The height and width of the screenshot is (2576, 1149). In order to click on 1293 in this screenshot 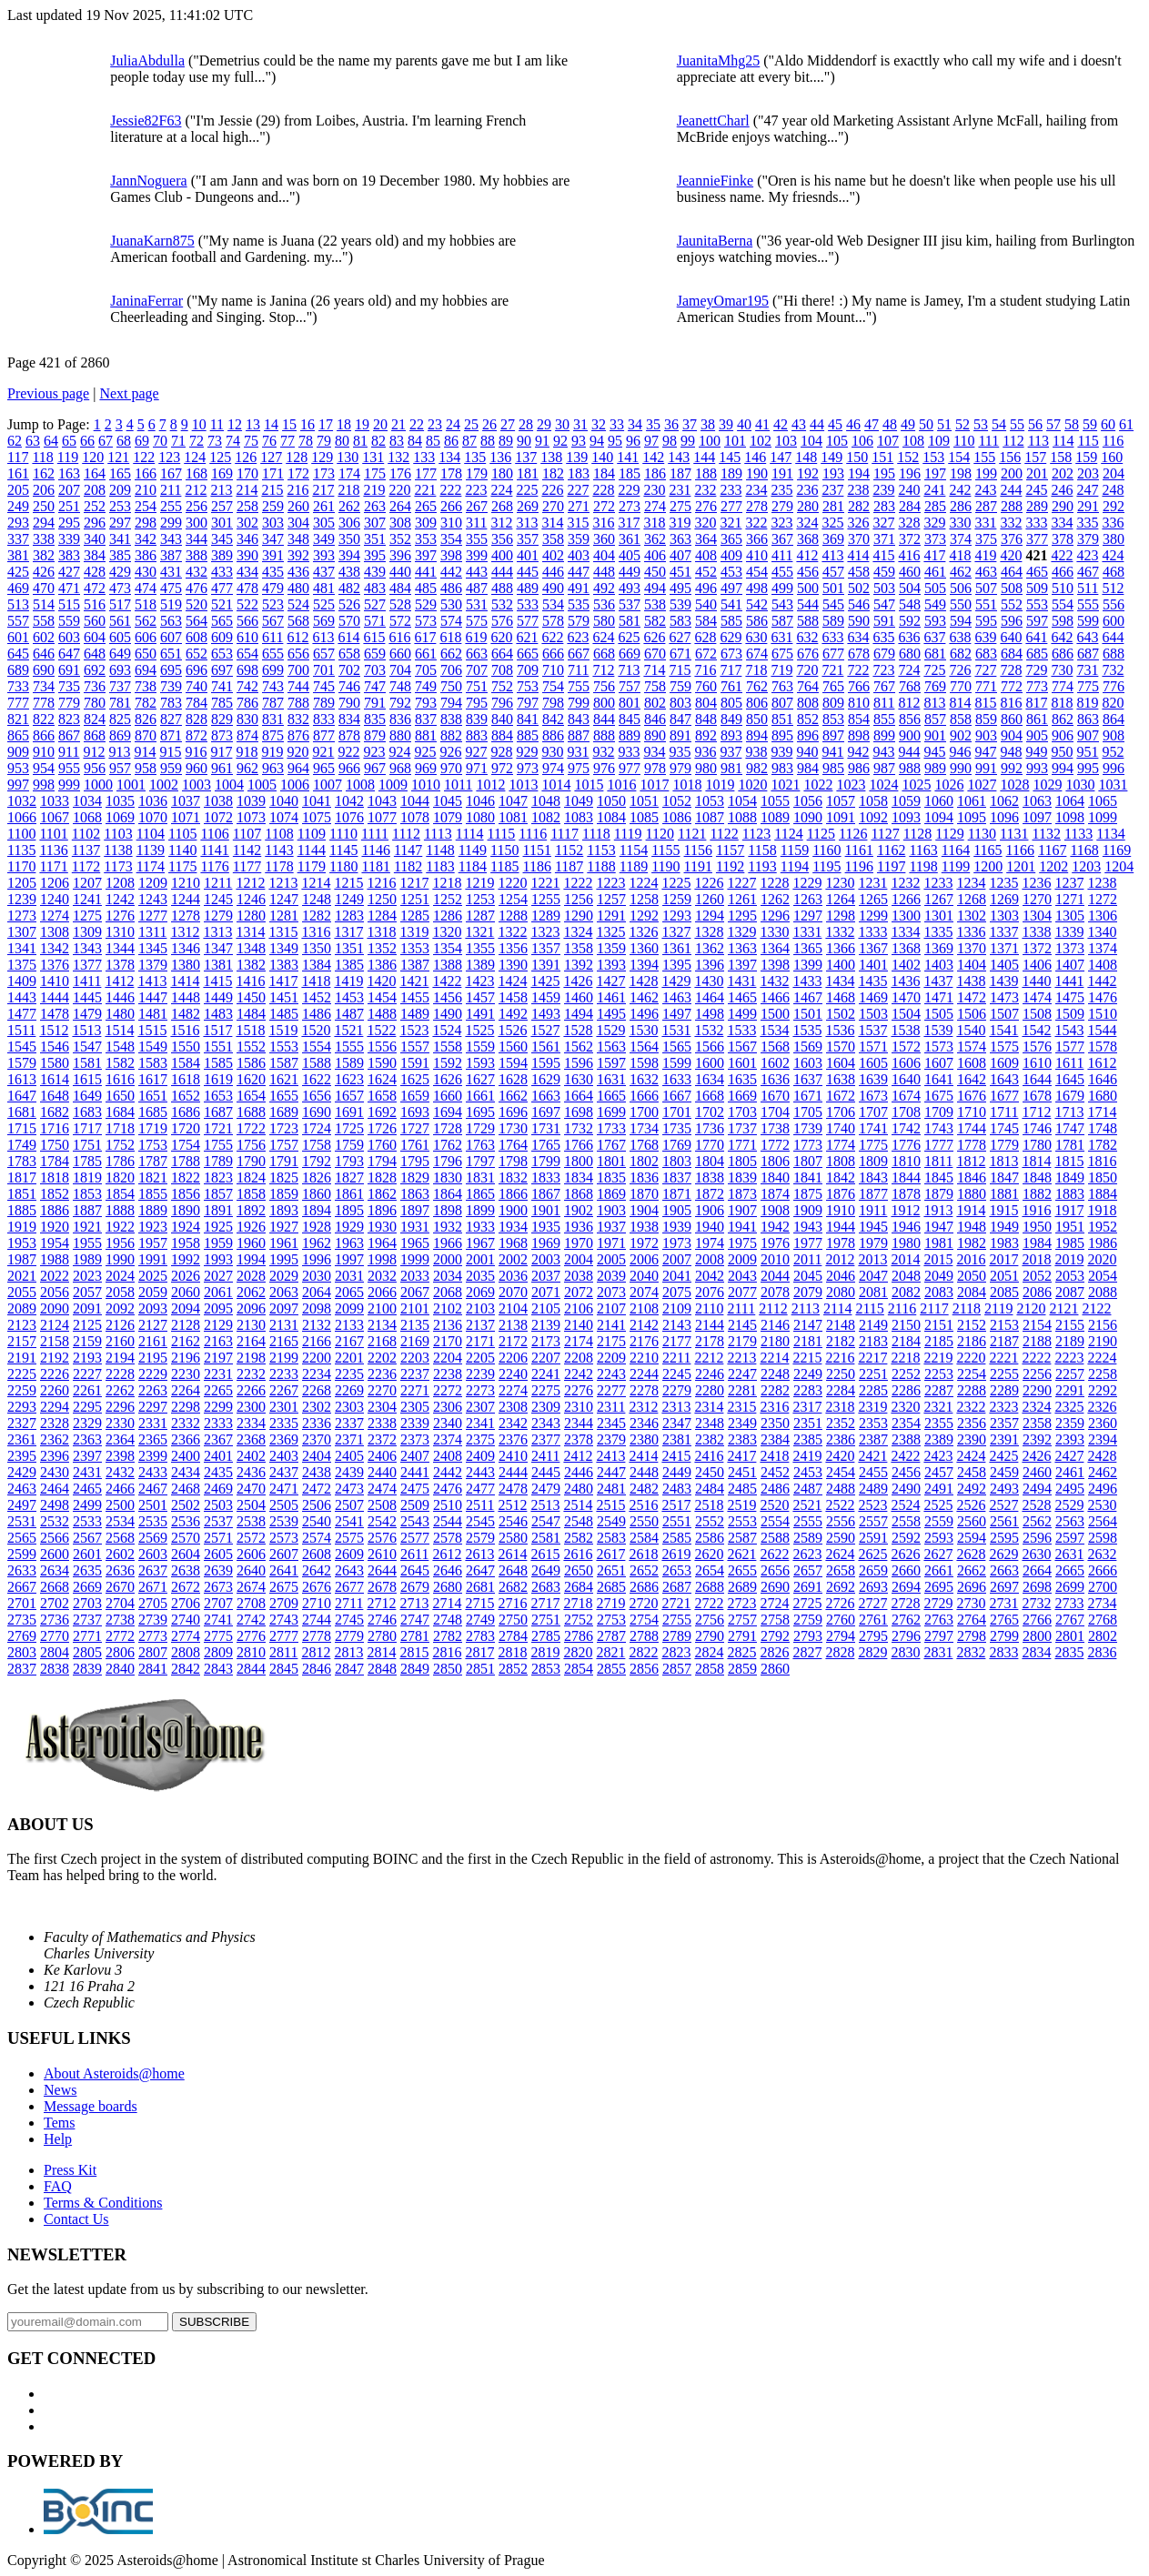, I will do `click(676, 915)`.